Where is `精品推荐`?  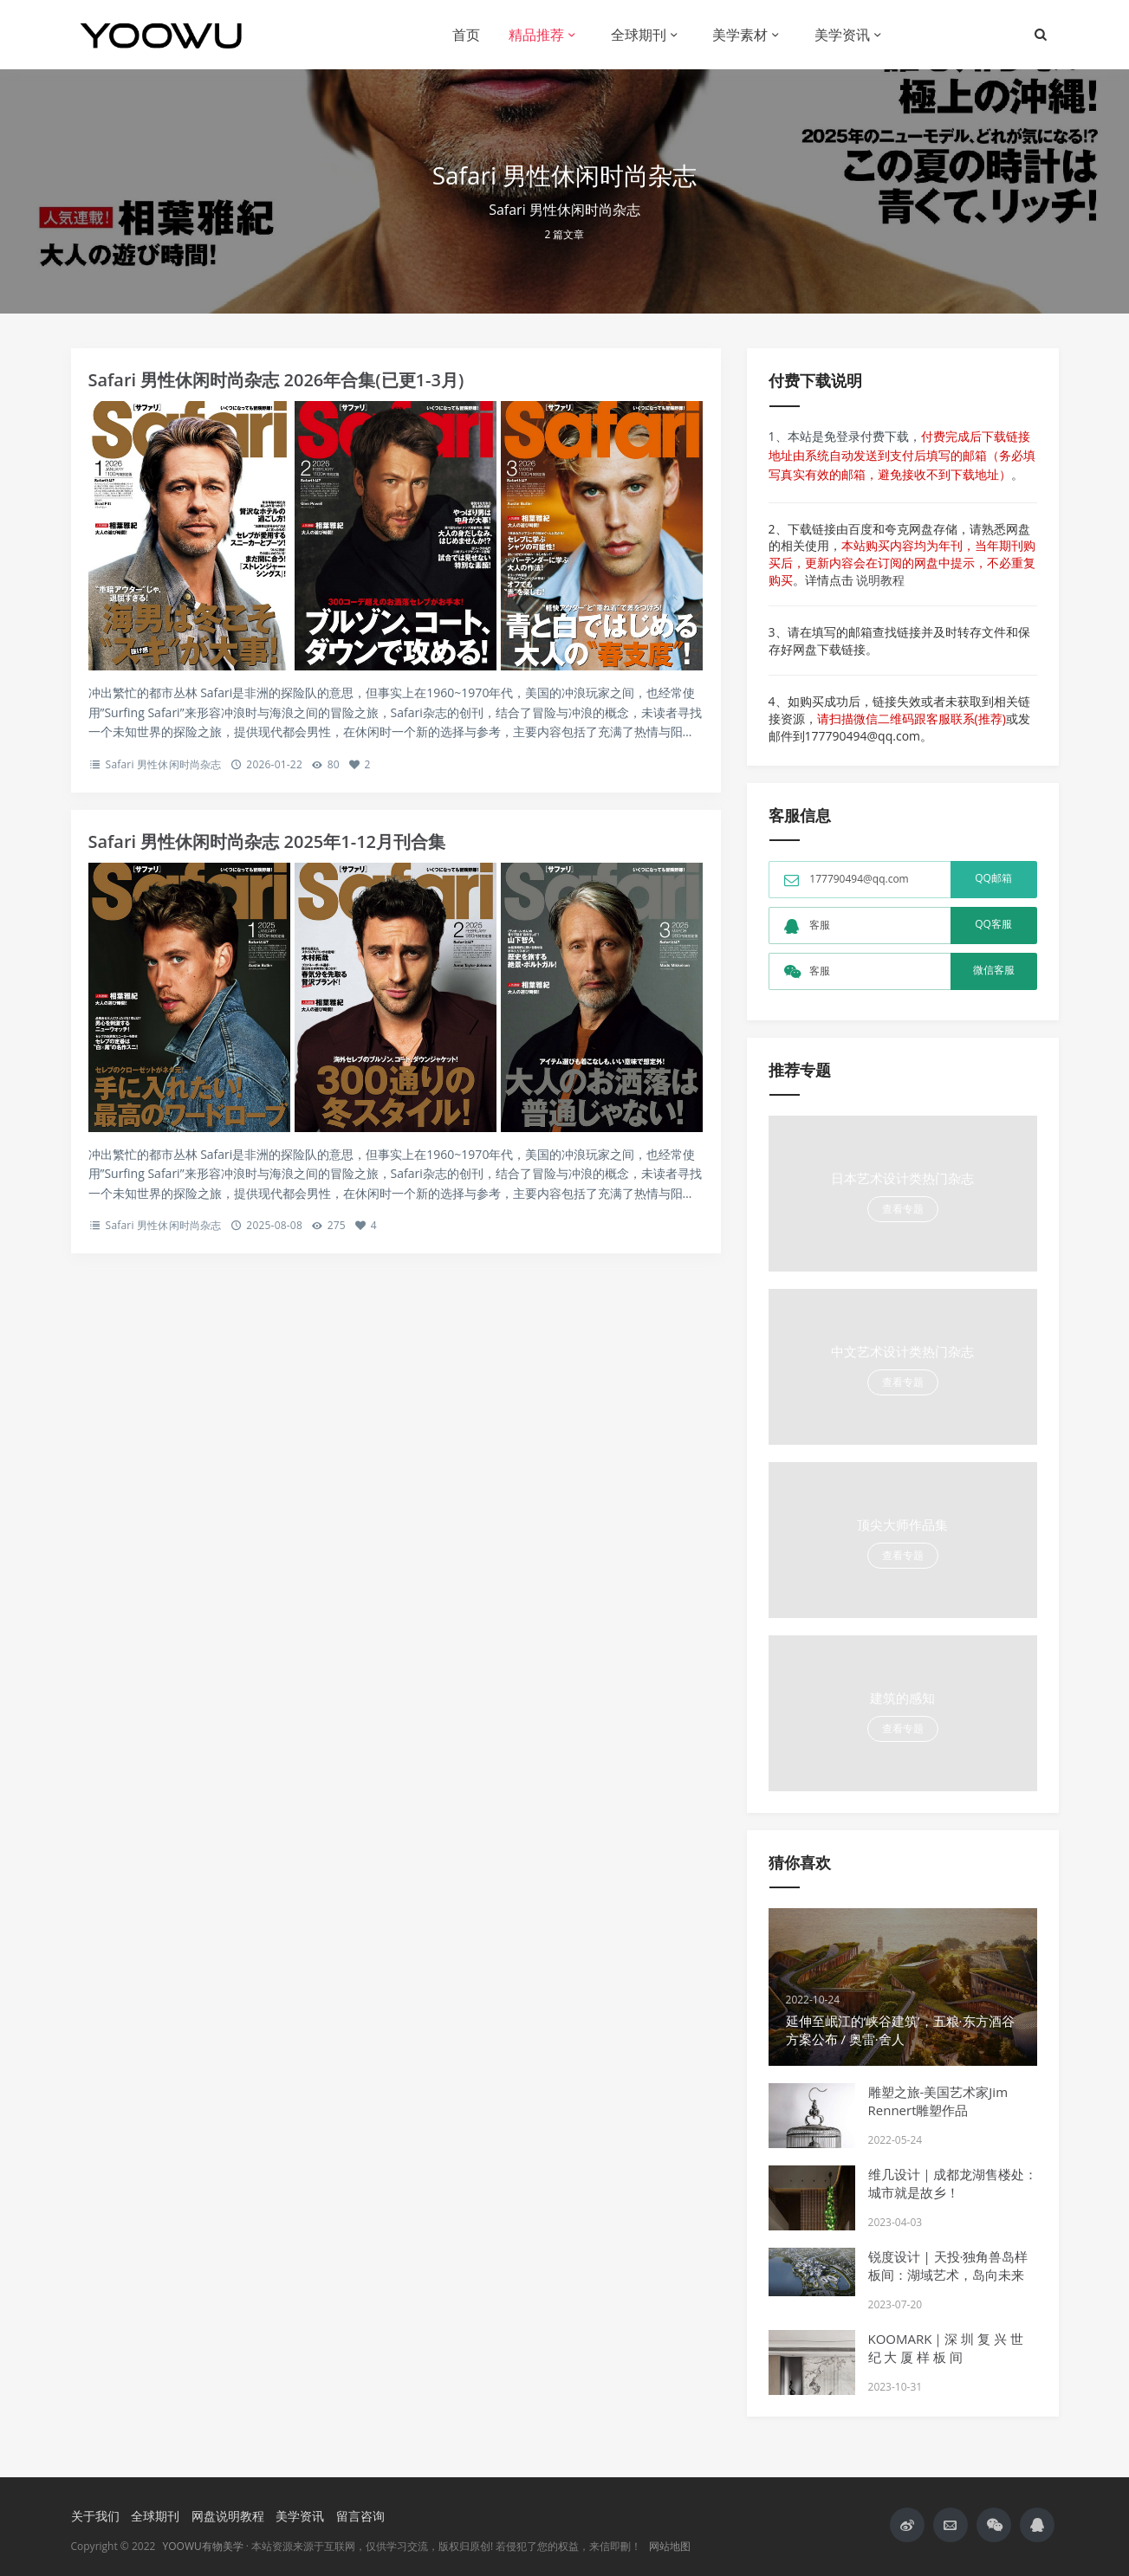 精品推荐 is located at coordinates (536, 34).